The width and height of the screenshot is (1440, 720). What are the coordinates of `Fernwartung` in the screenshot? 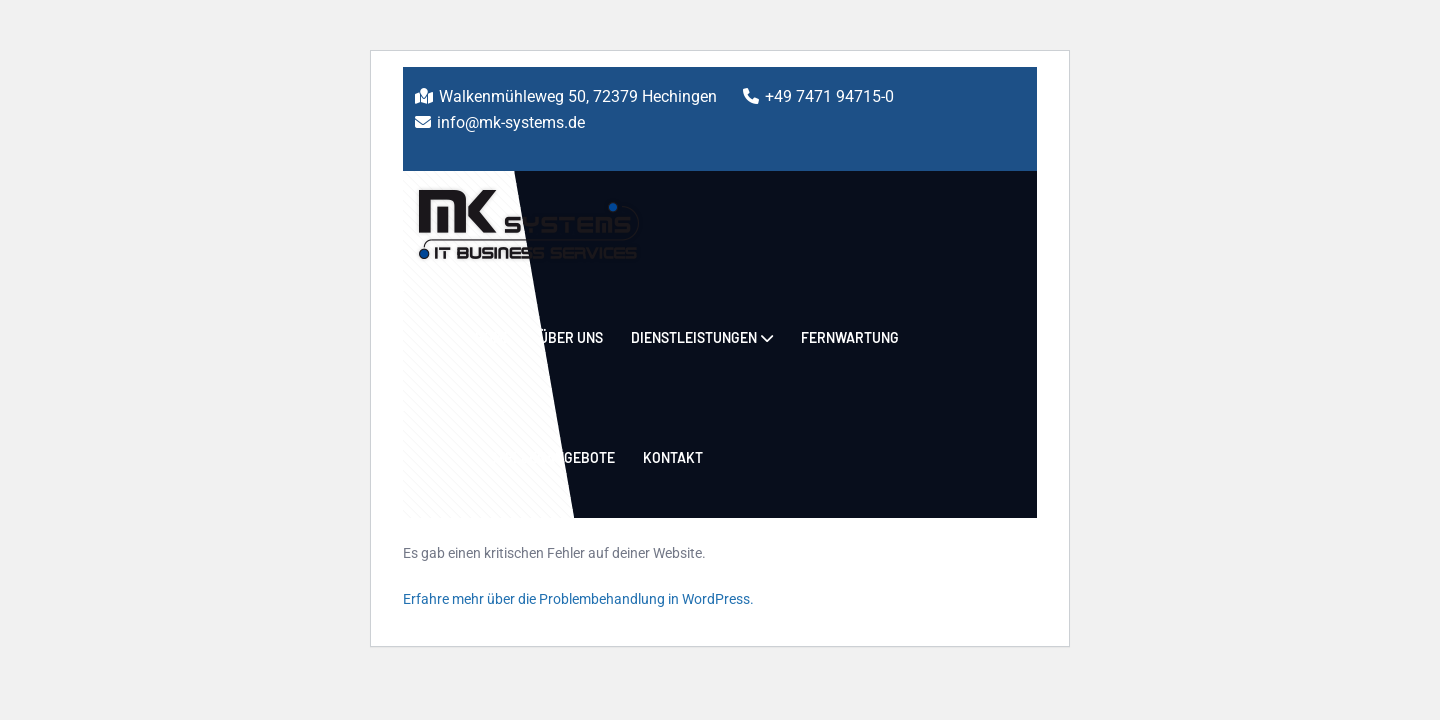 It's located at (850, 337).